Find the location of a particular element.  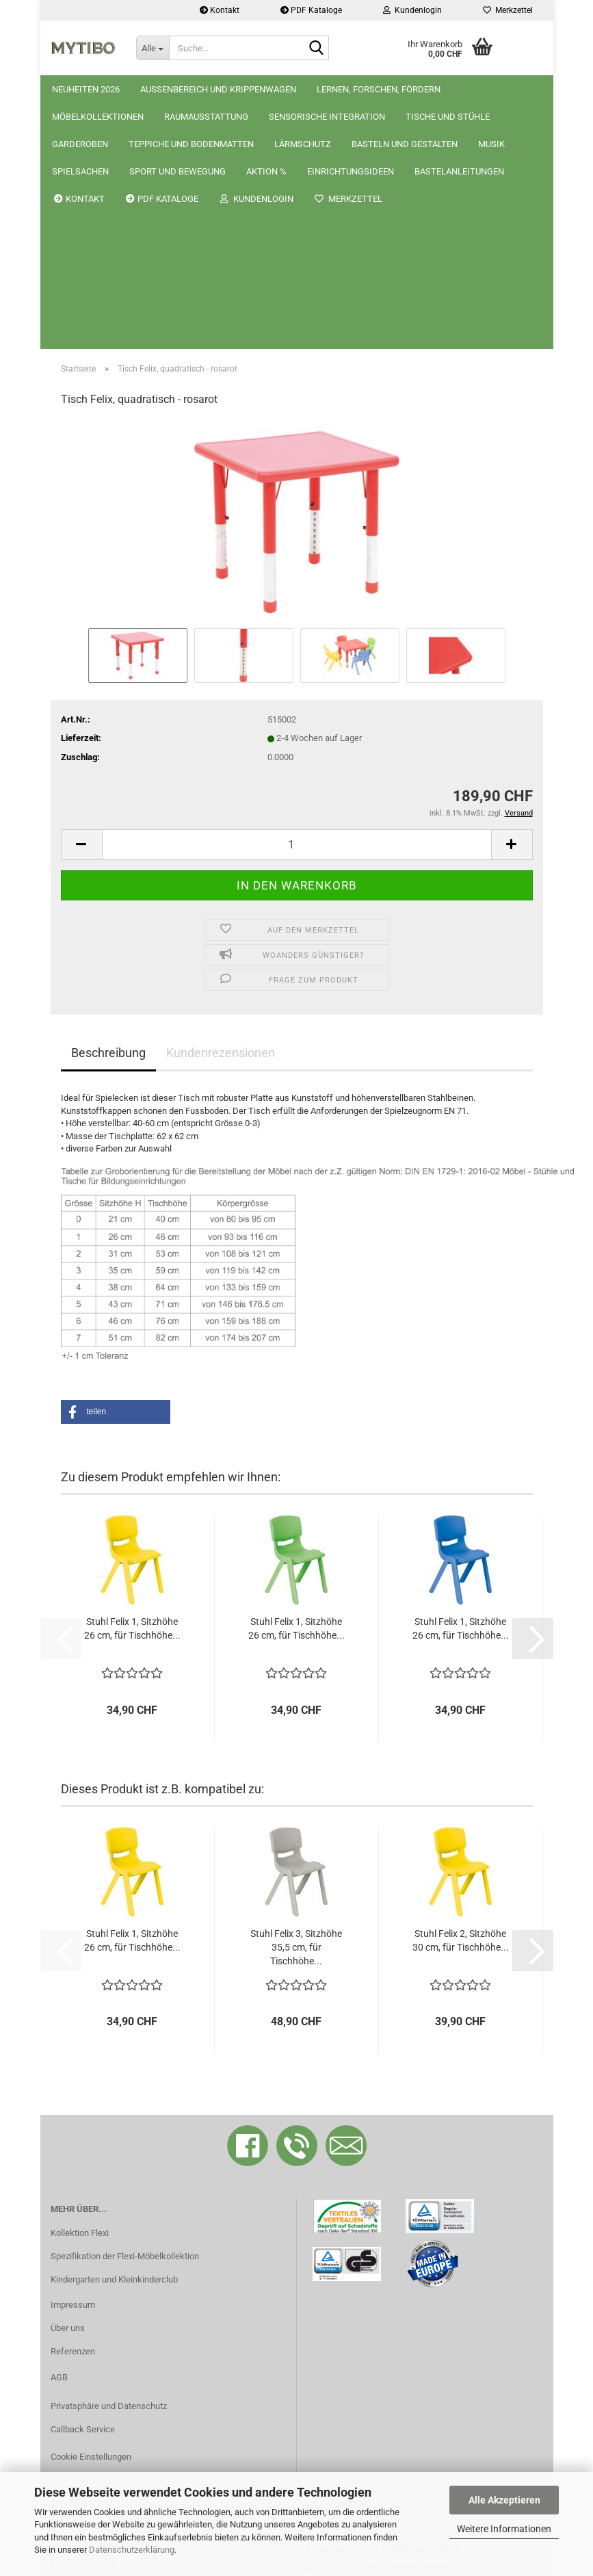

Referenzen is located at coordinates (73, 2105).